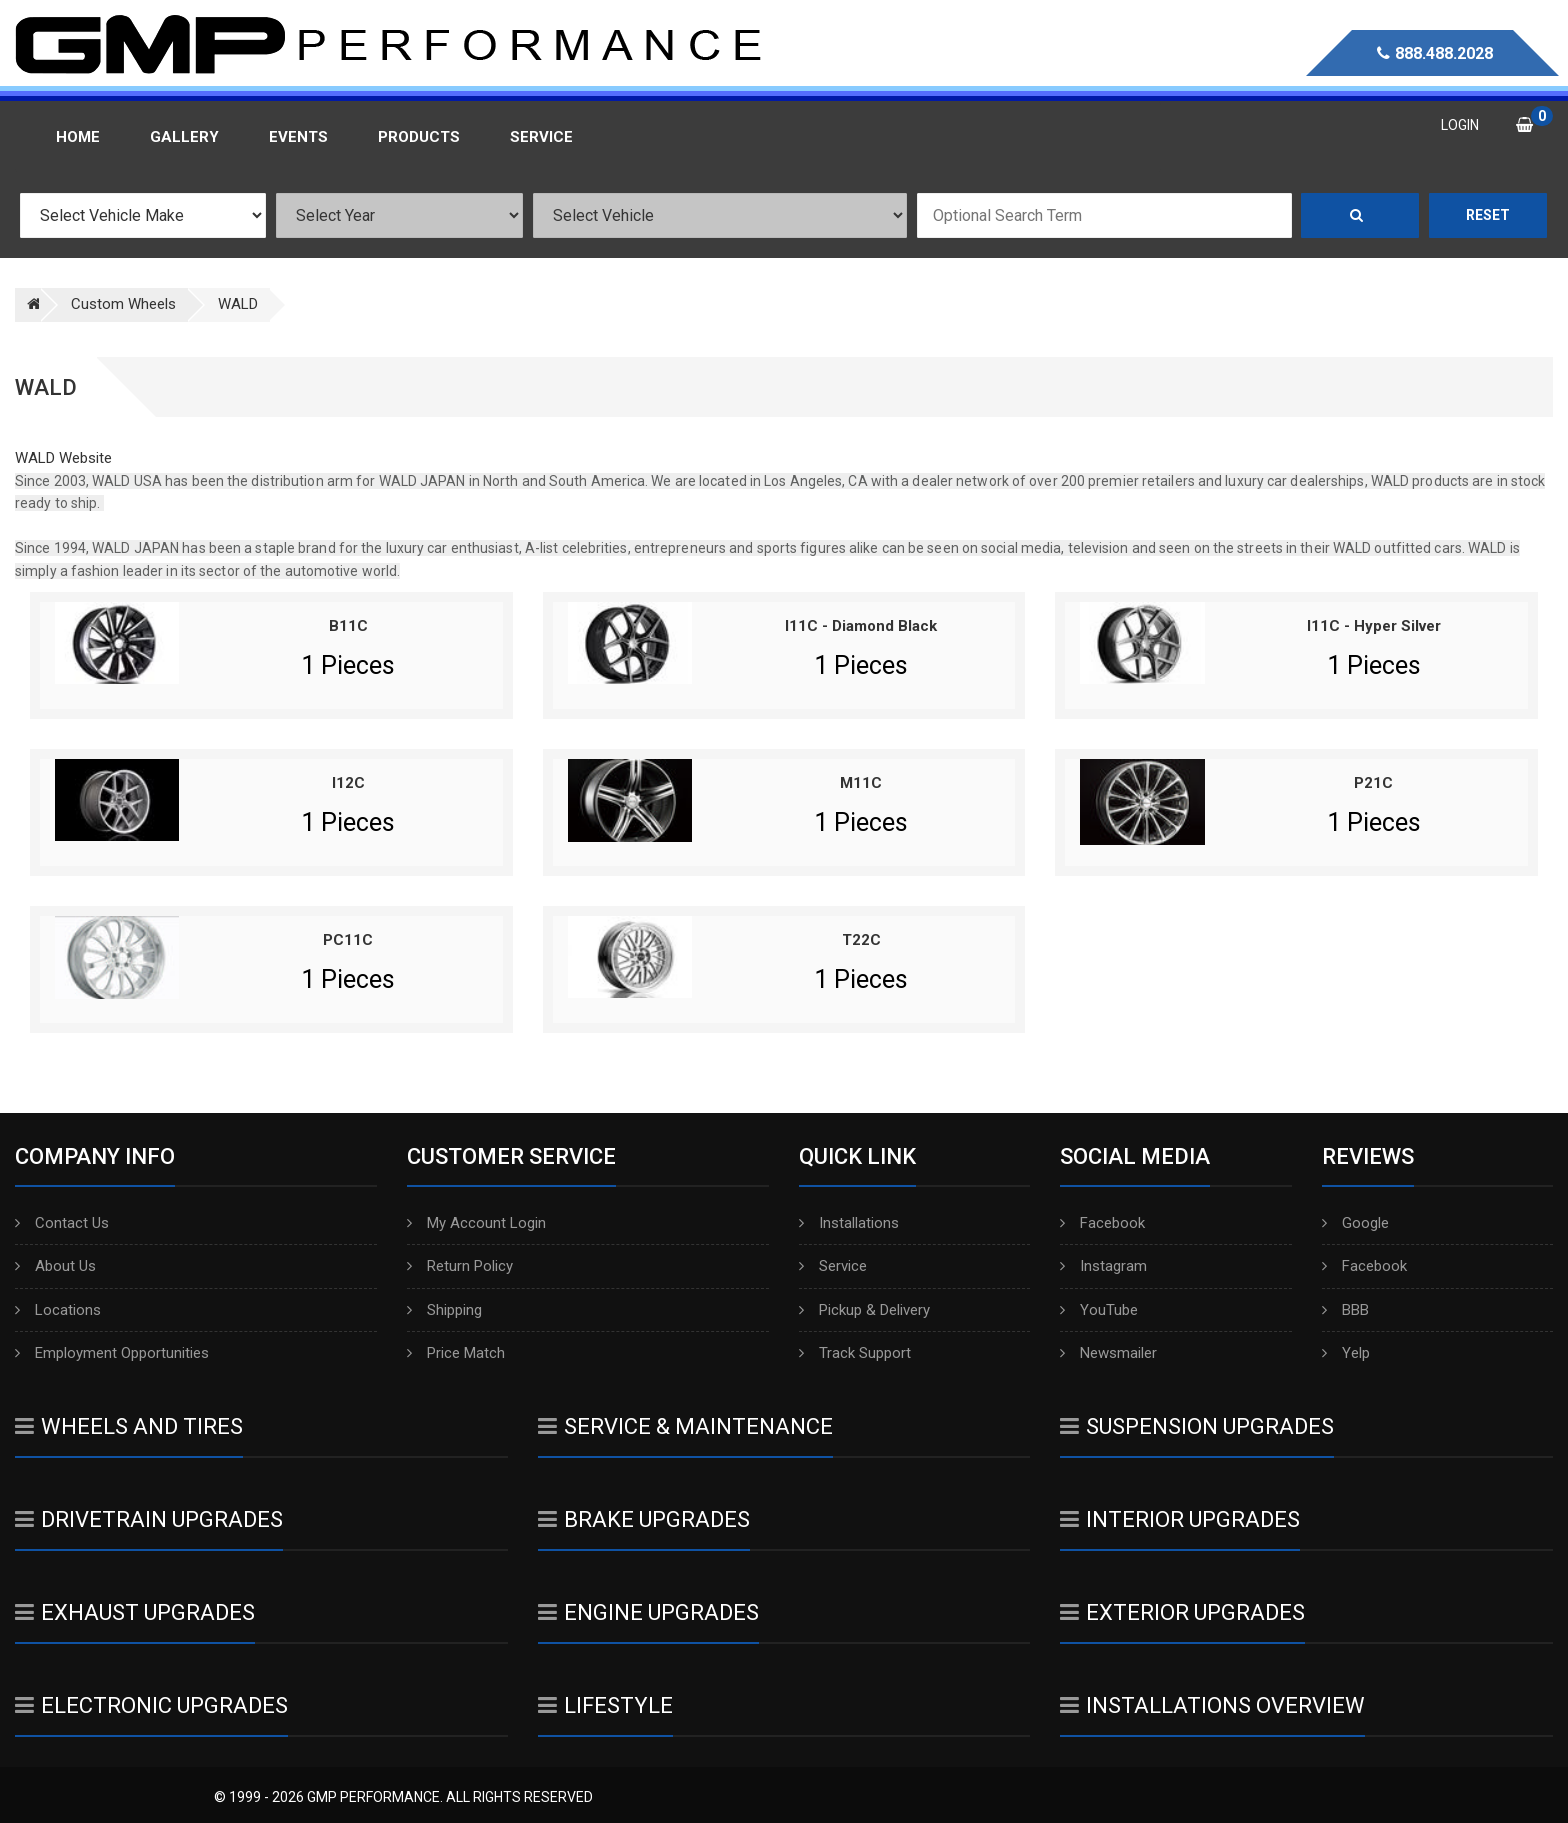 The height and width of the screenshot is (1823, 1568). What do you see at coordinates (1197, 1426) in the screenshot?
I see `Suspension Upgrades` at bounding box center [1197, 1426].